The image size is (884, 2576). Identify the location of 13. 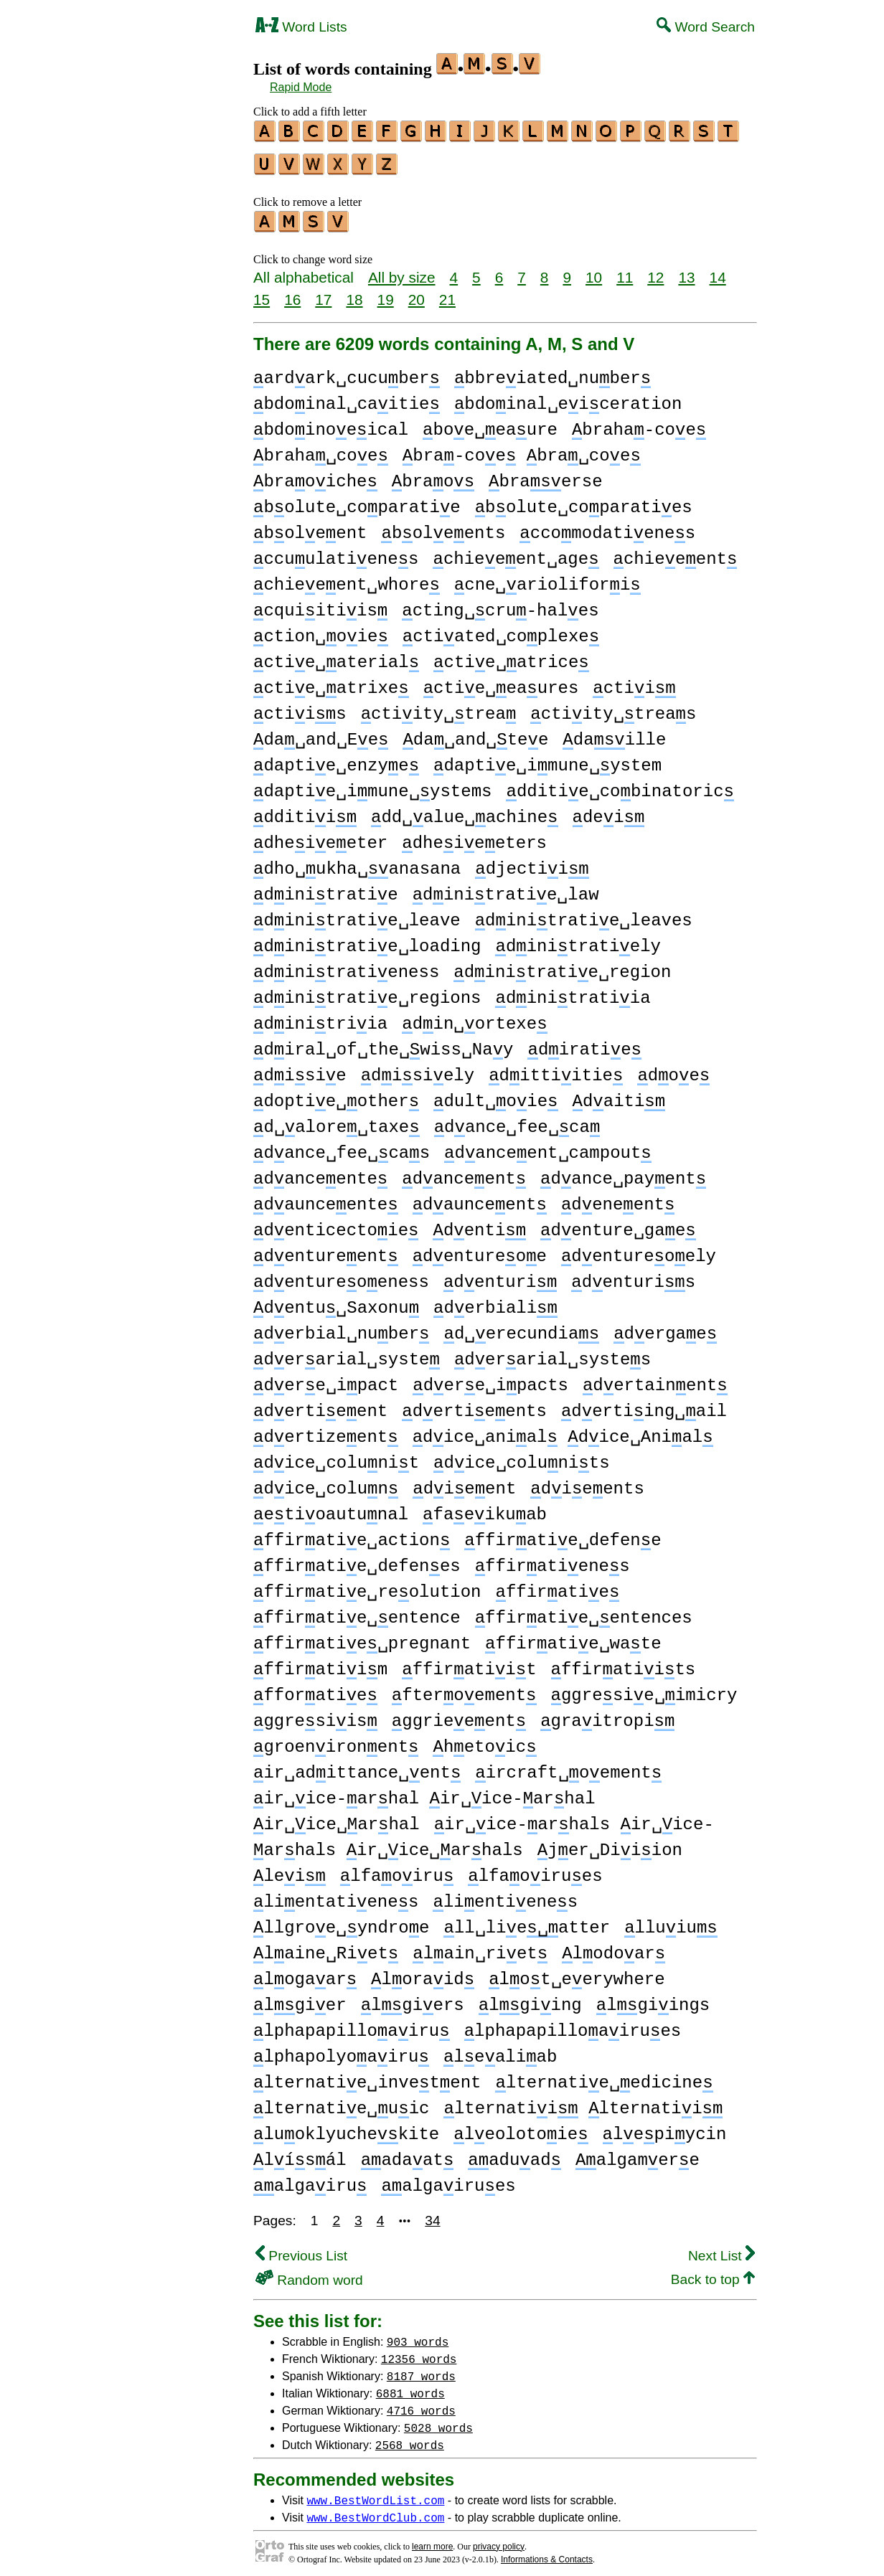
(686, 271).